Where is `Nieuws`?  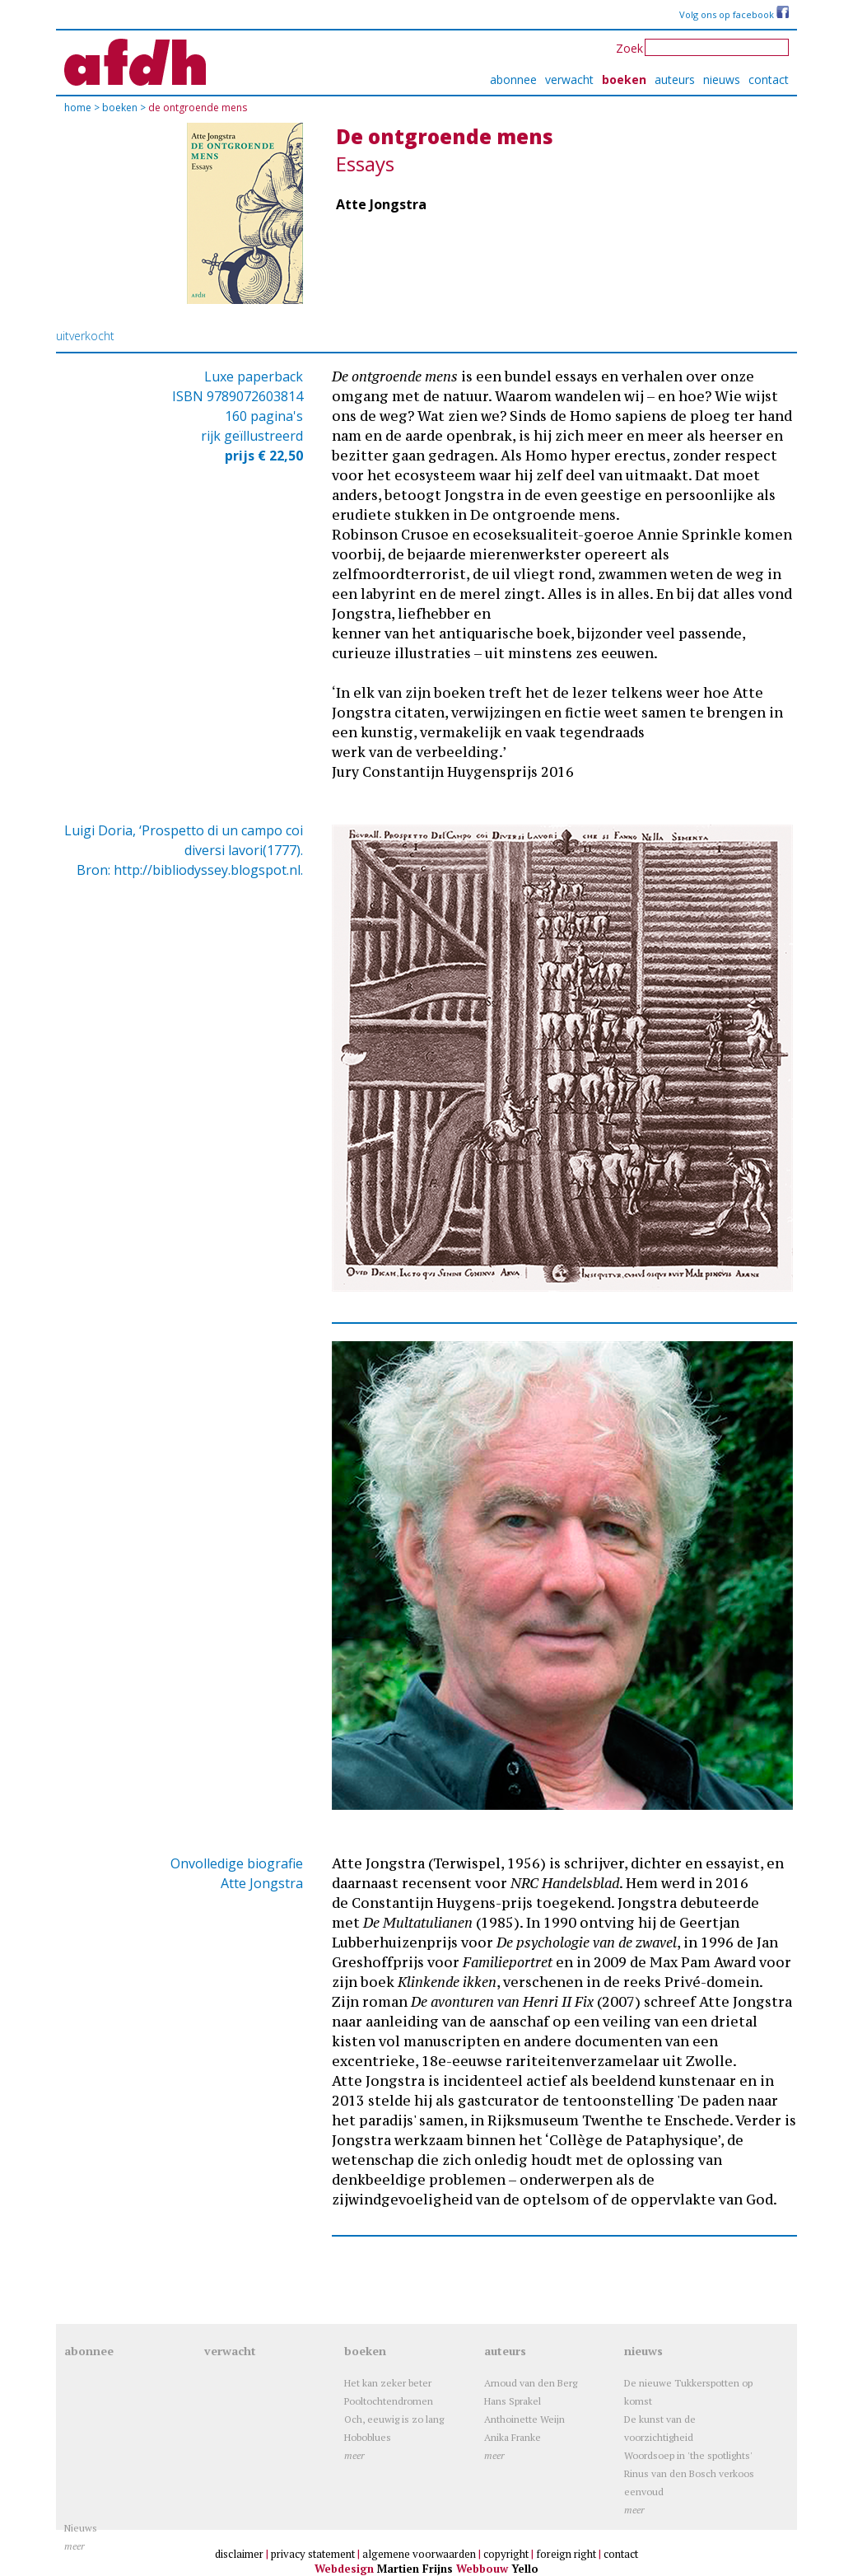 Nieuws is located at coordinates (80, 2528).